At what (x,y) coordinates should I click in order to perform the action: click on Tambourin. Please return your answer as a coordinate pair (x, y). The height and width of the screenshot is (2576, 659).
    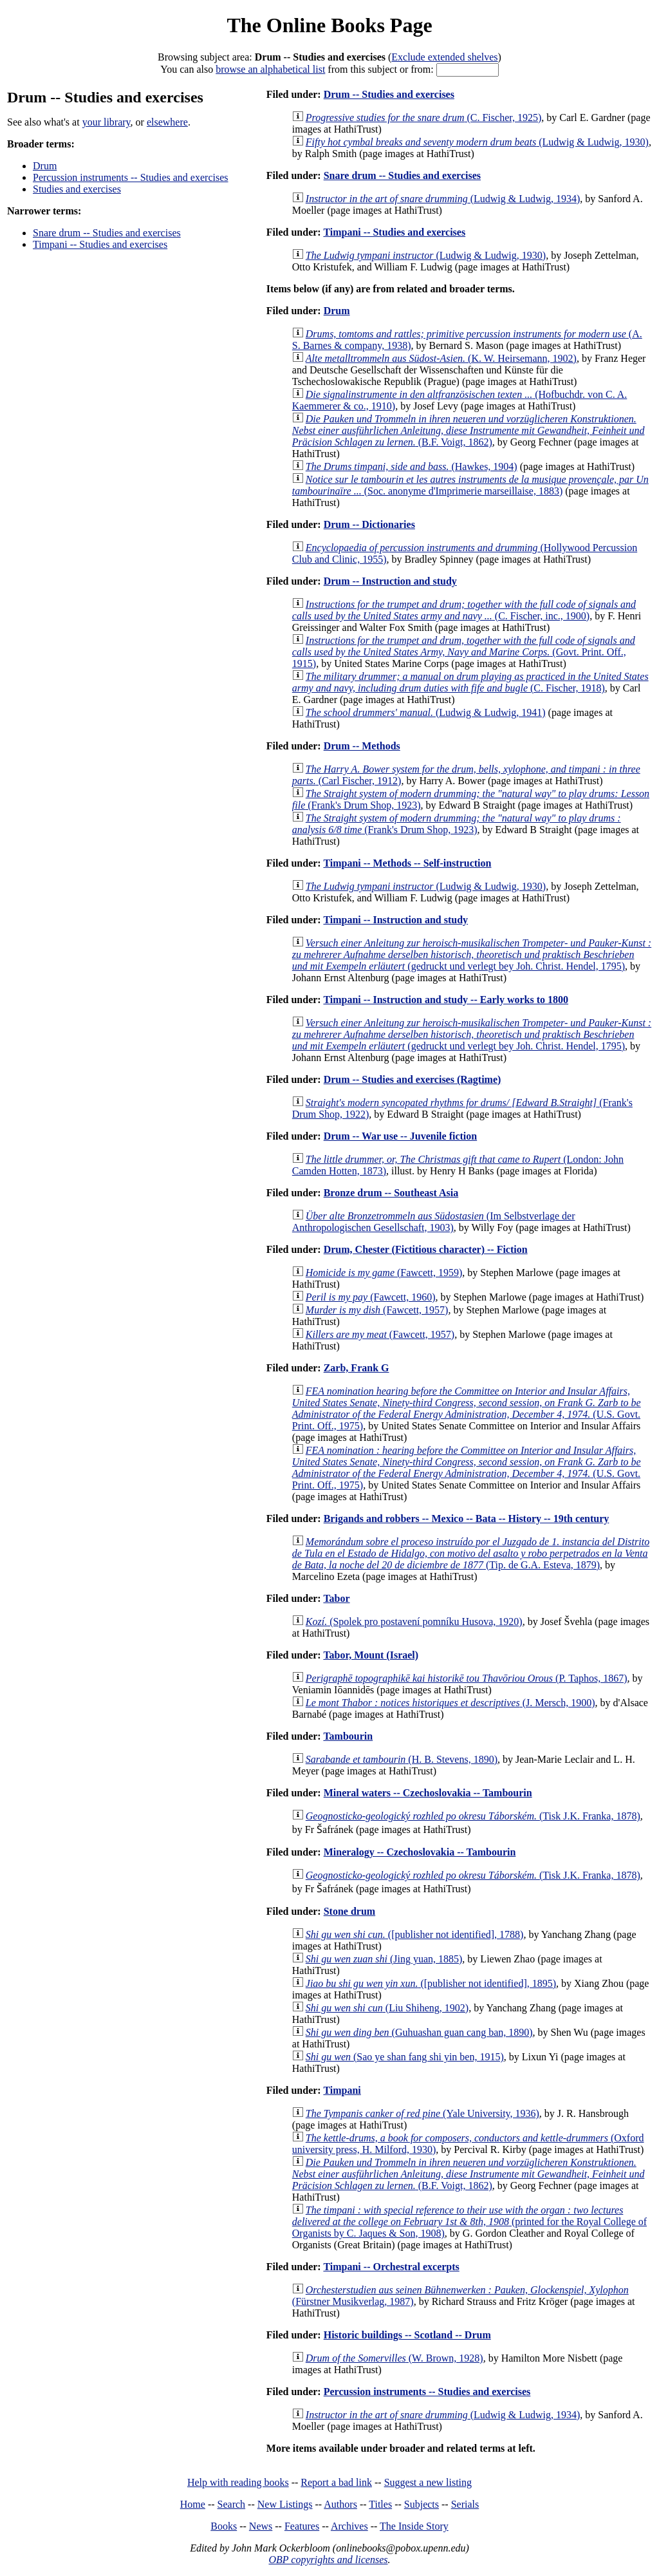
    Looking at the image, I should click on (348, 1736).